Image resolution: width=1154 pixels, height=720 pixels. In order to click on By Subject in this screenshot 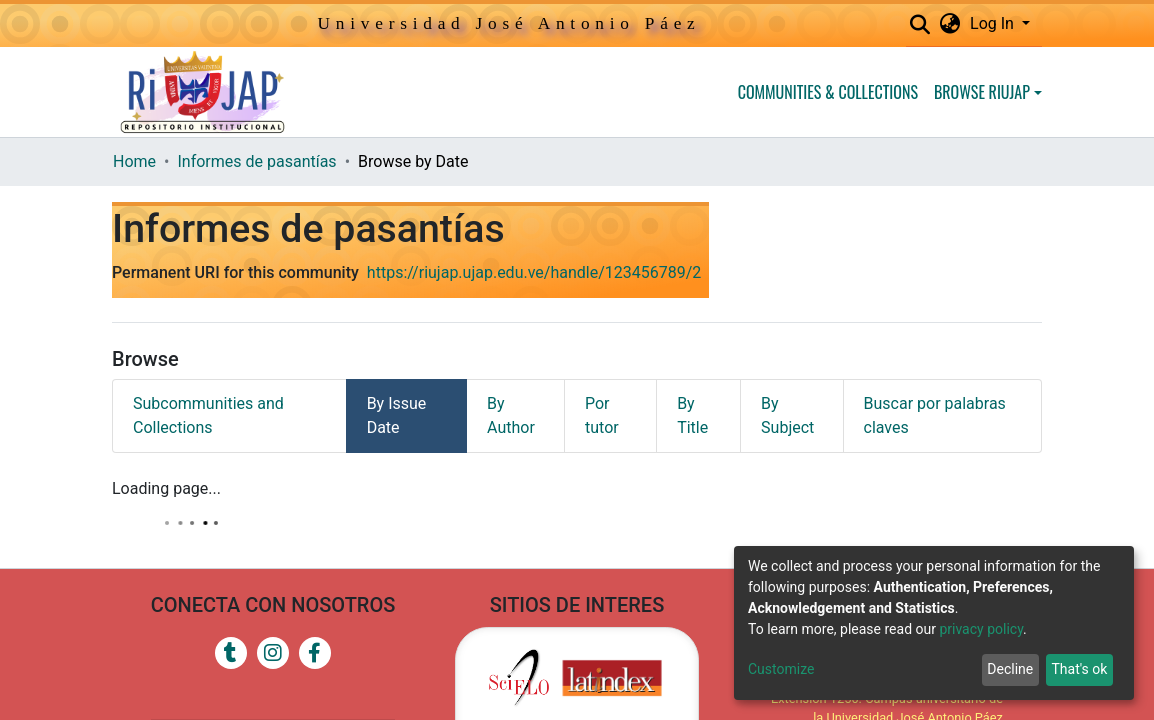, I will do `click(787, 415)`.